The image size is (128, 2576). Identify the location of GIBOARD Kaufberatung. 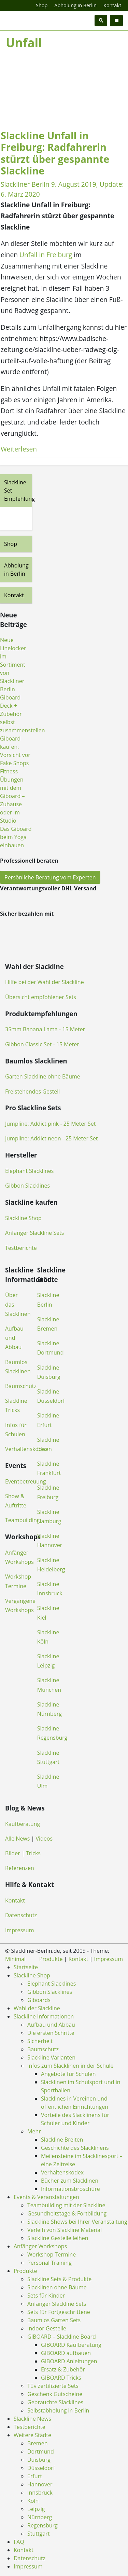
(71, 2345).